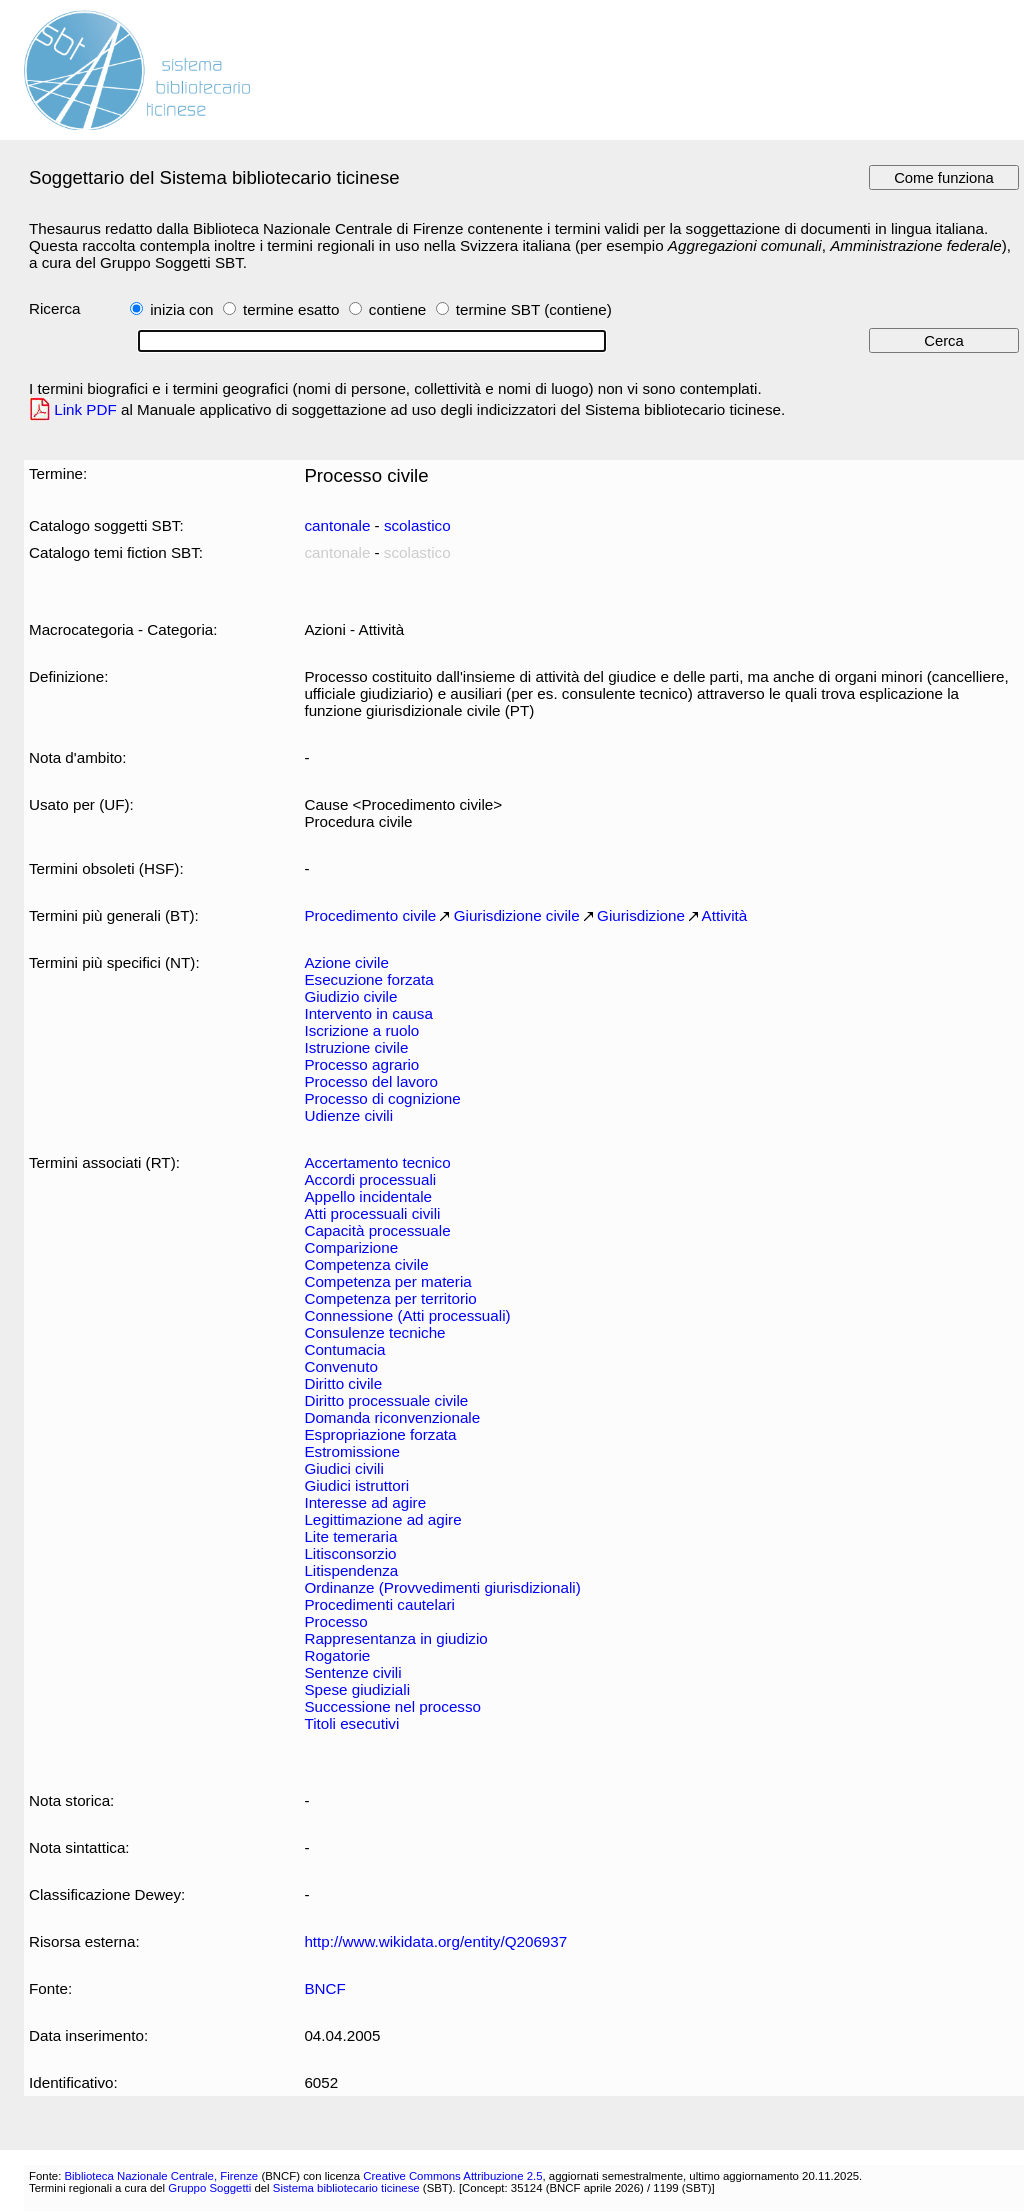 This screenshot has height=2211, width=1024. I want to click on Rappresentanza in giudizio, so click(395, 1638).